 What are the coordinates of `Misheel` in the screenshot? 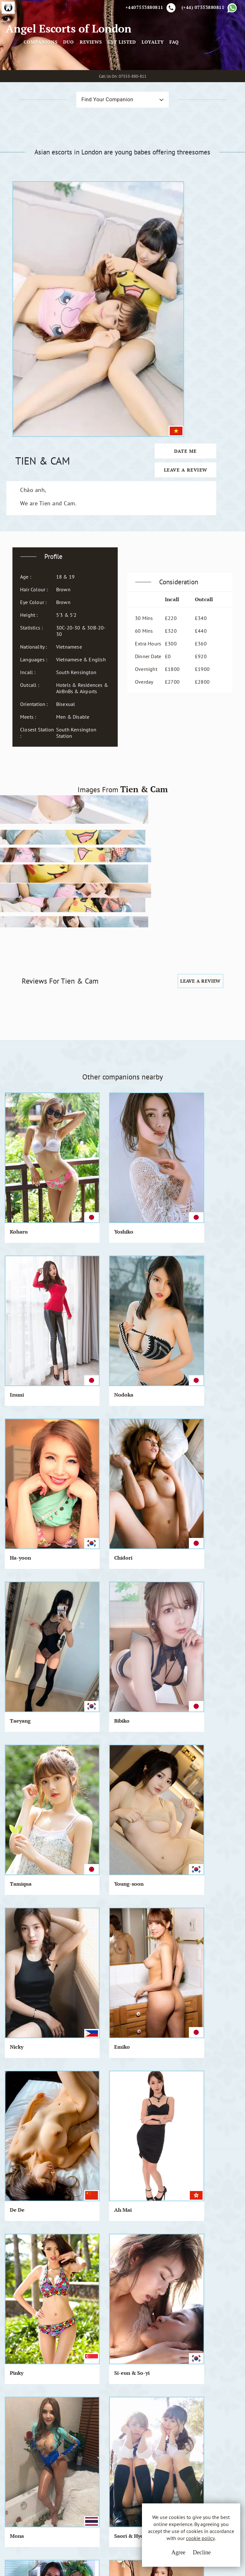 It's located at (19, 1642).